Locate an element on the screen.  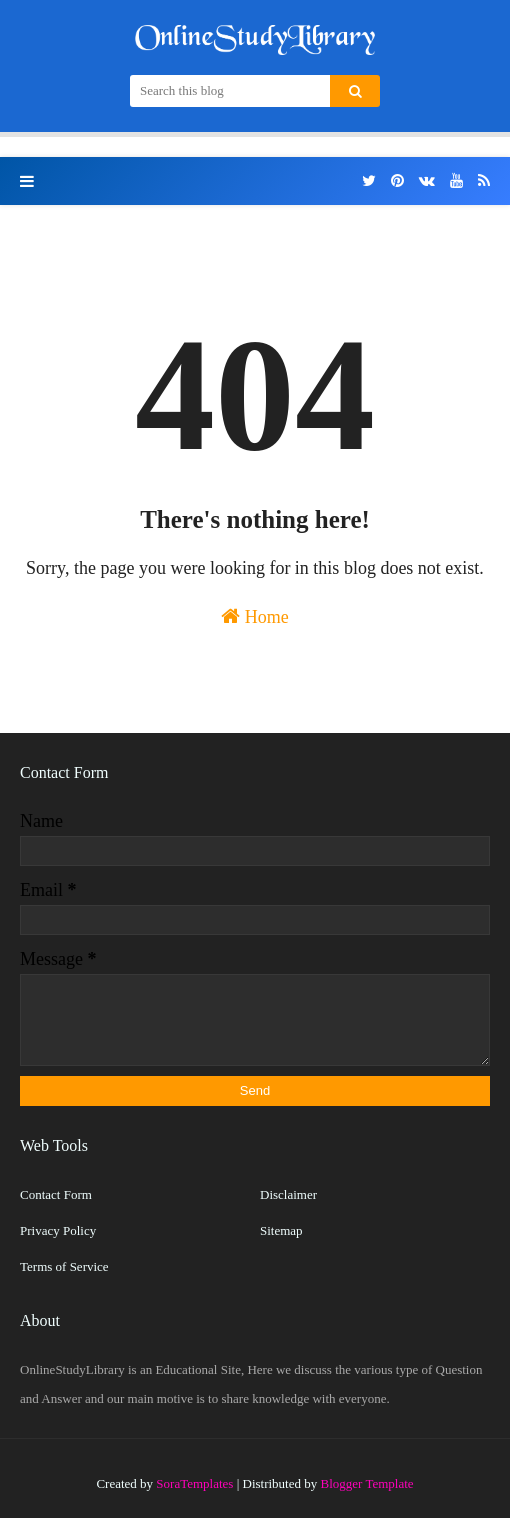
Blogger Template is located at coordinates (367, 1483).